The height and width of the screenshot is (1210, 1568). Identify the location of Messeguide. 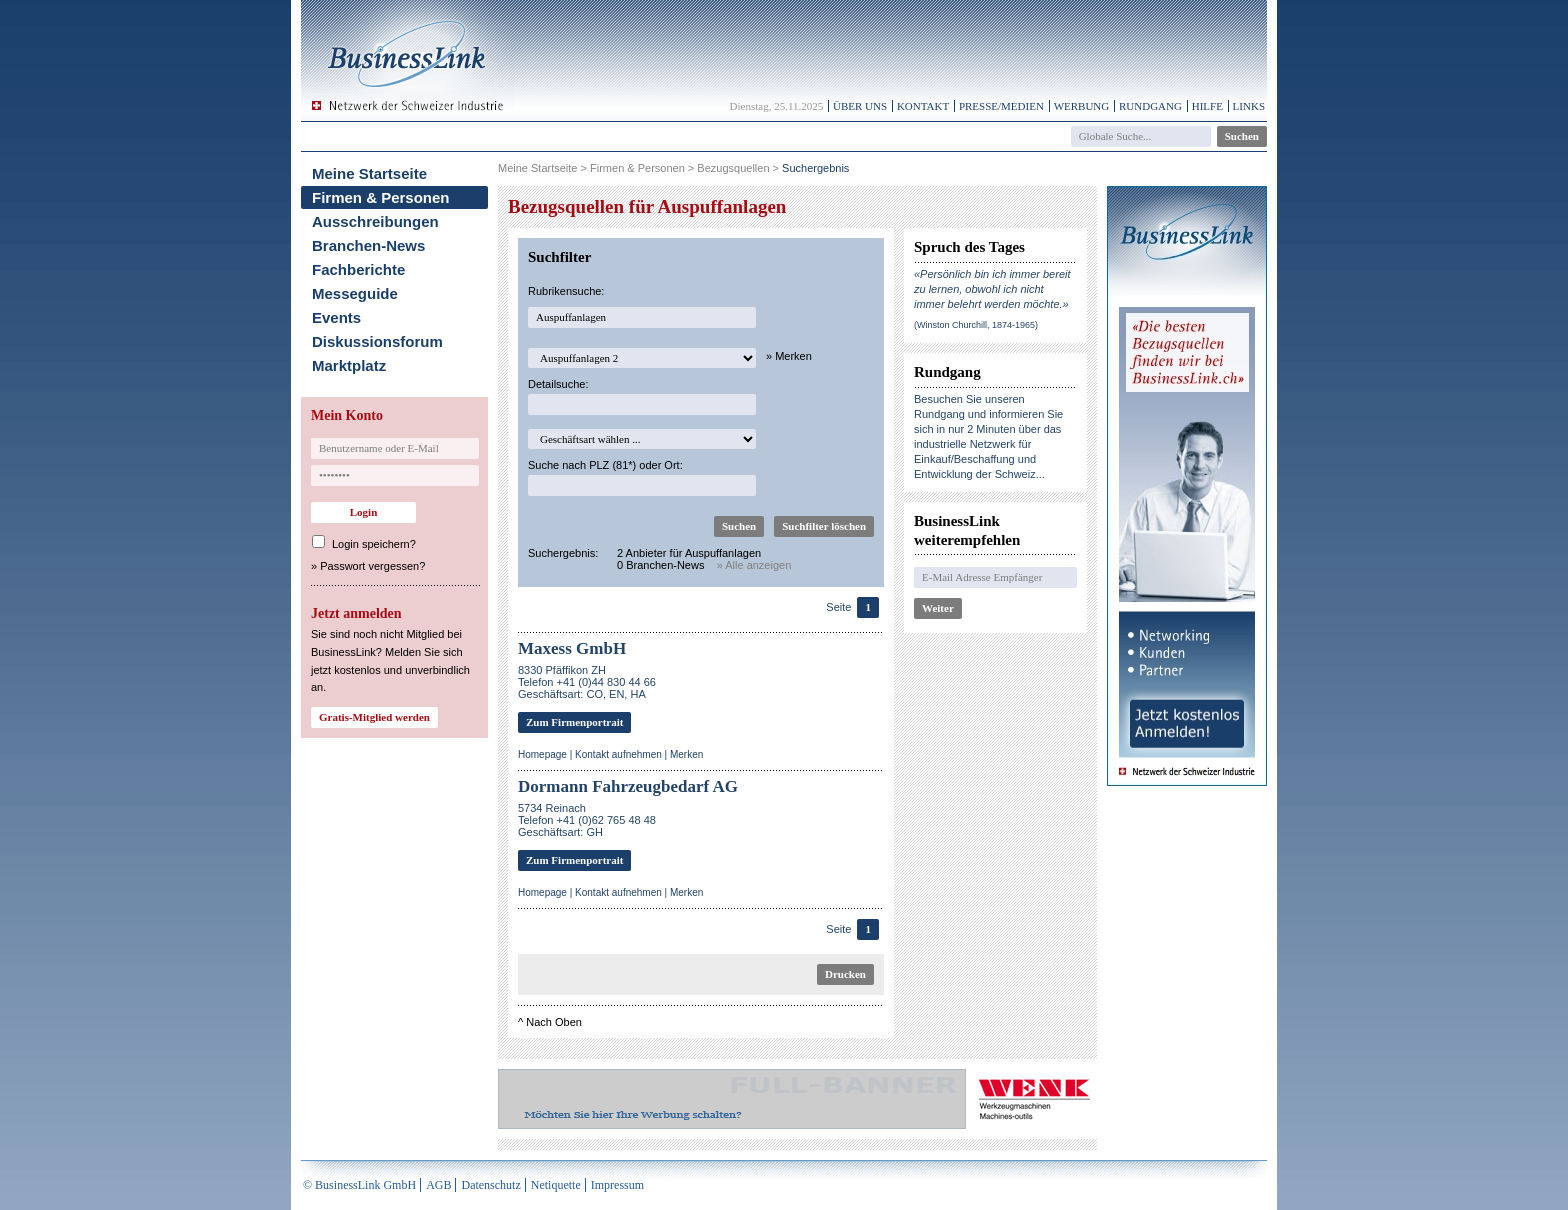
(355, 293).